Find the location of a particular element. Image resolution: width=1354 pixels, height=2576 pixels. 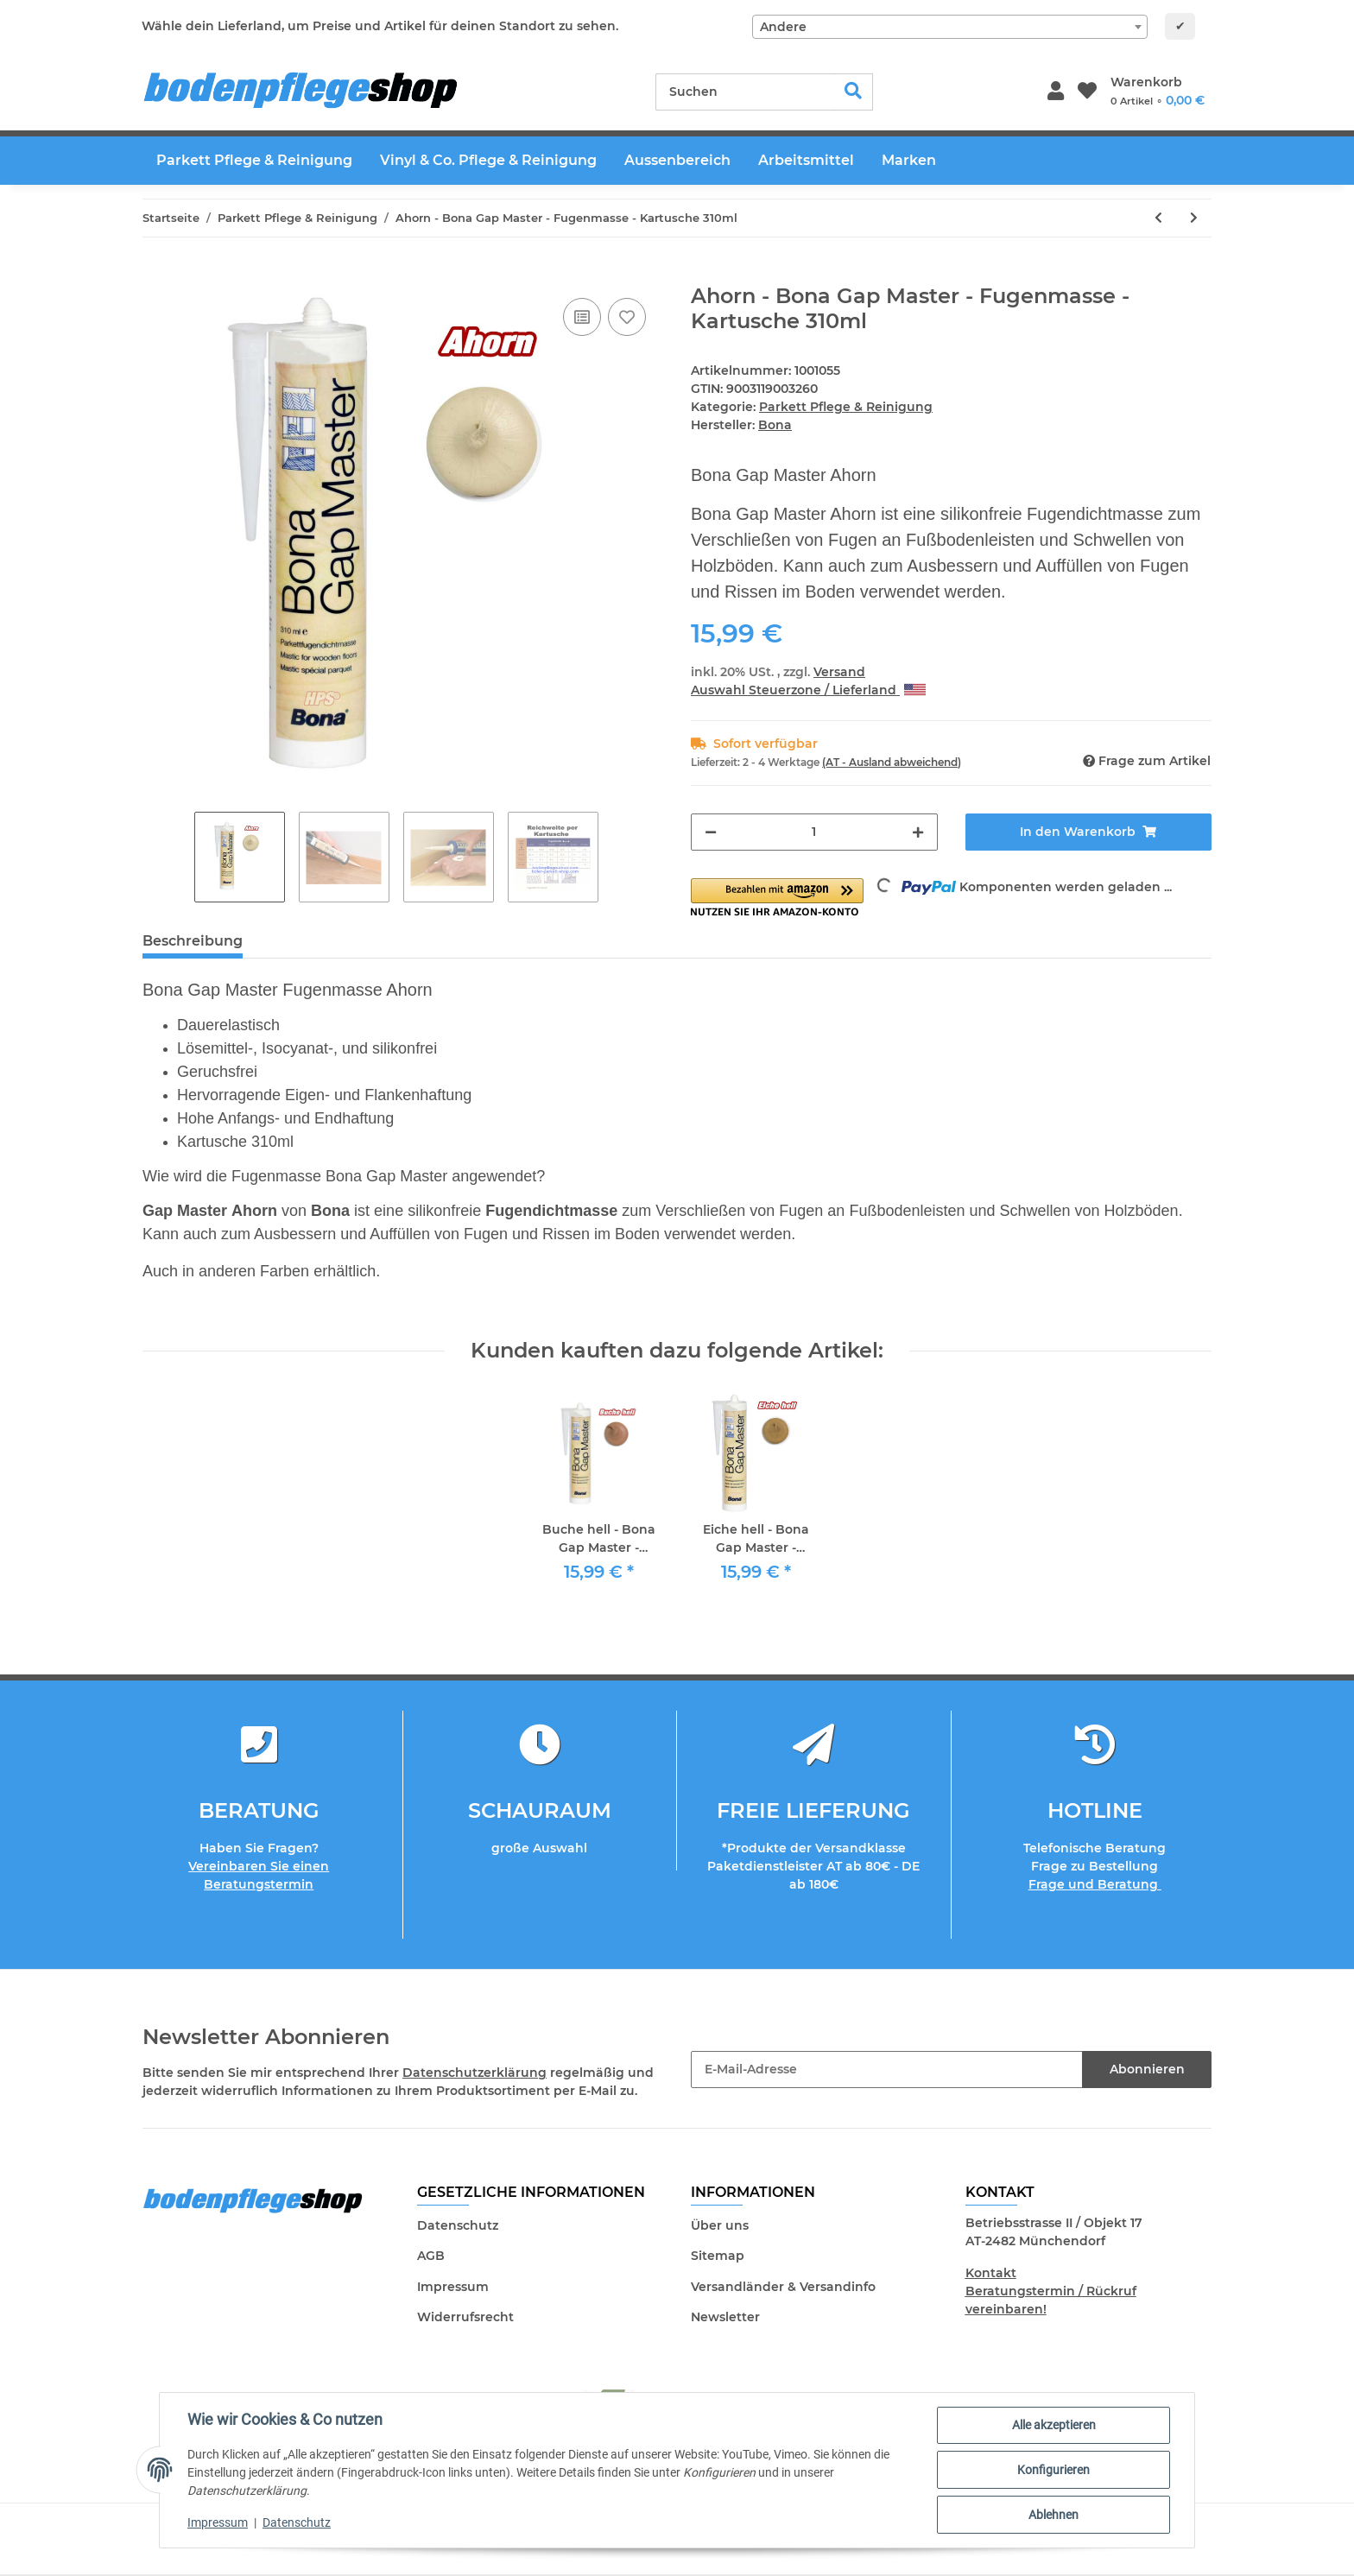

[combobox] is located at coordinates (950, 27).